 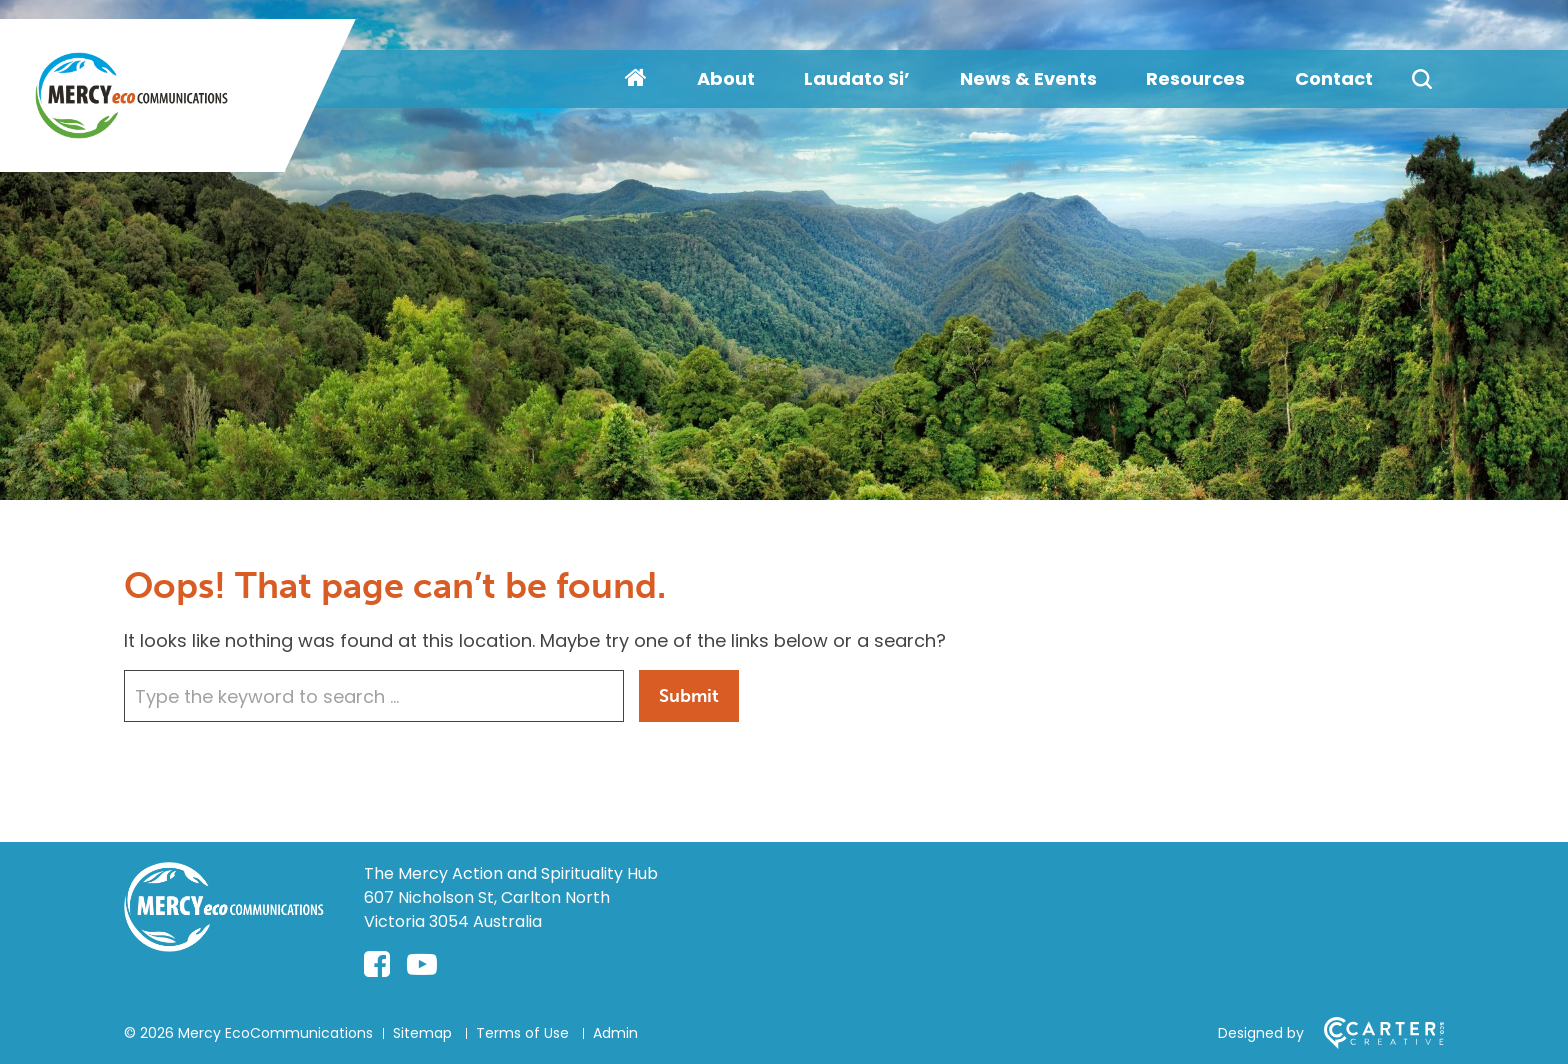 What do you see at coordinates (422, 1033) in the screenshot?
I see `Sitemap` at bounding box center [422, 1033].